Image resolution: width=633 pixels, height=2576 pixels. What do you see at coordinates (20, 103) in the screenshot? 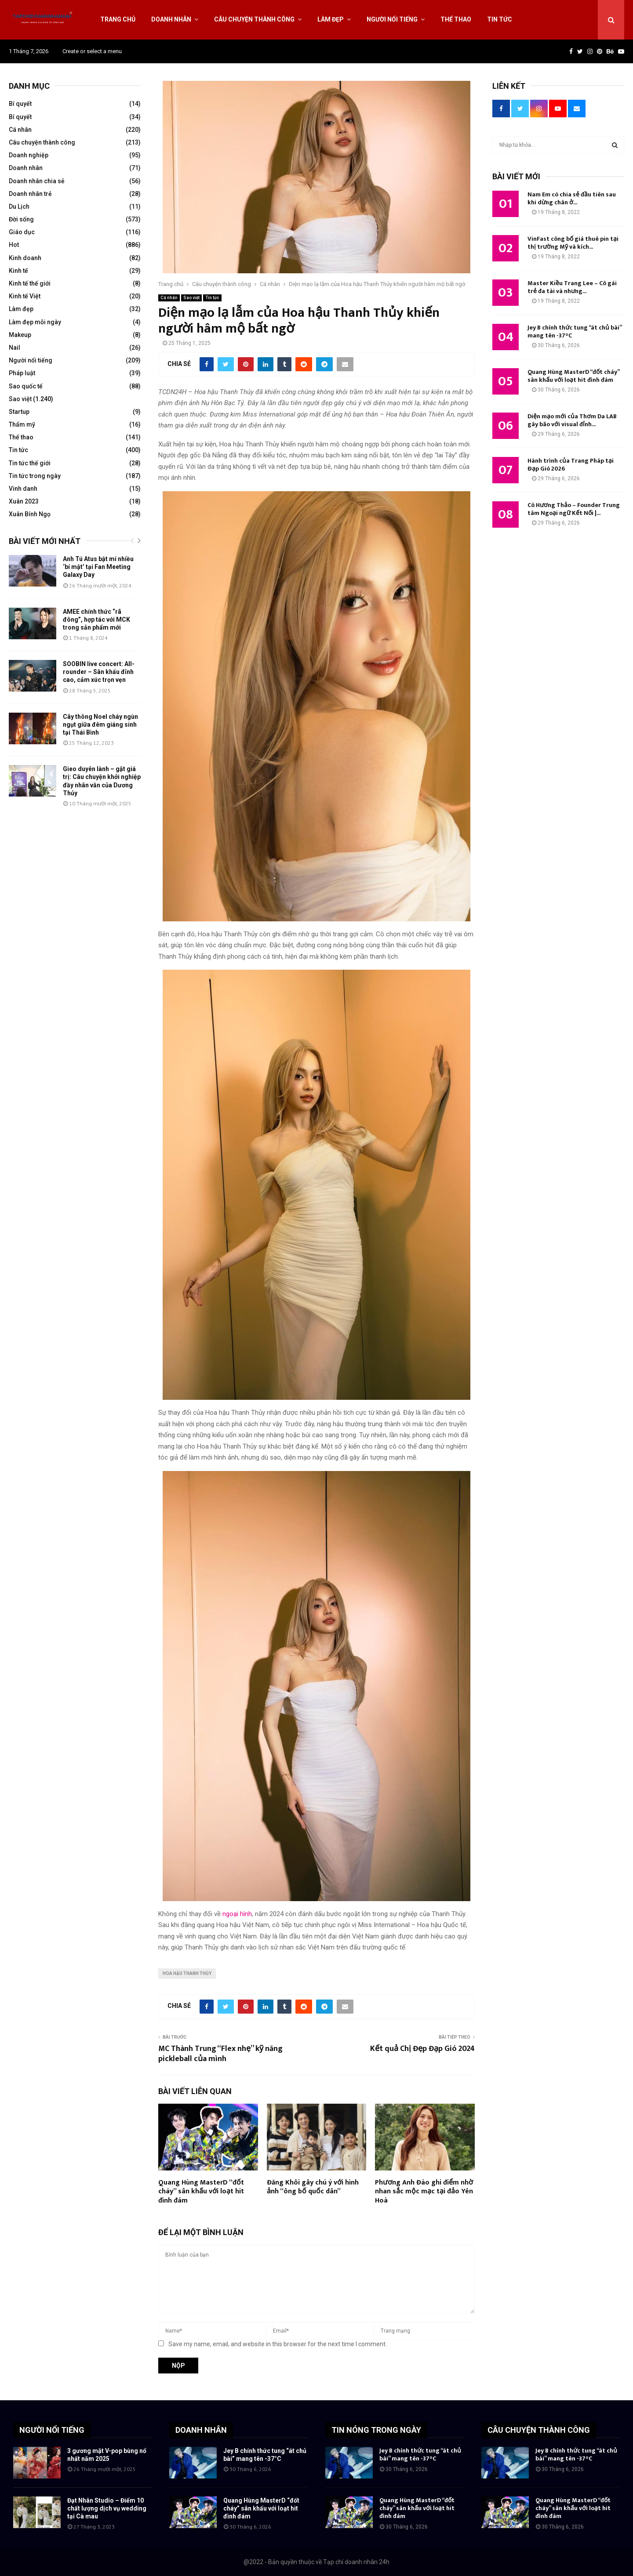
I see `Bí quyết` at bounding box center [20, 103].